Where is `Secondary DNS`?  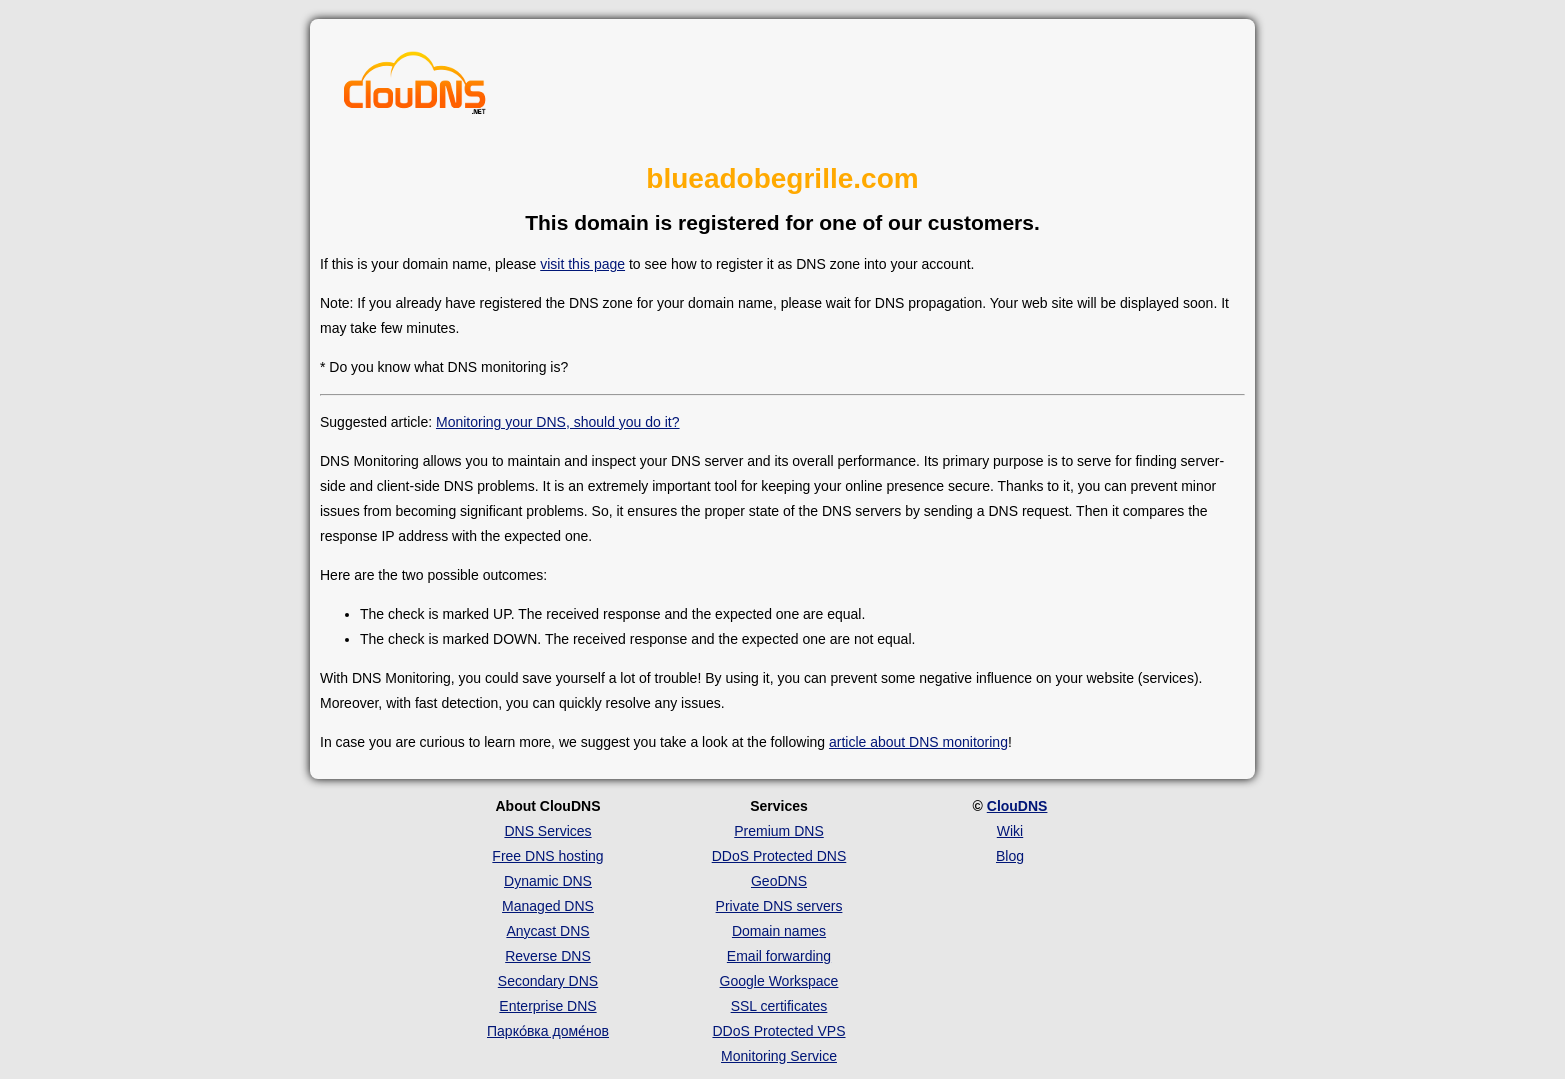 Secondary DNS is located at coordinates (548, 981).